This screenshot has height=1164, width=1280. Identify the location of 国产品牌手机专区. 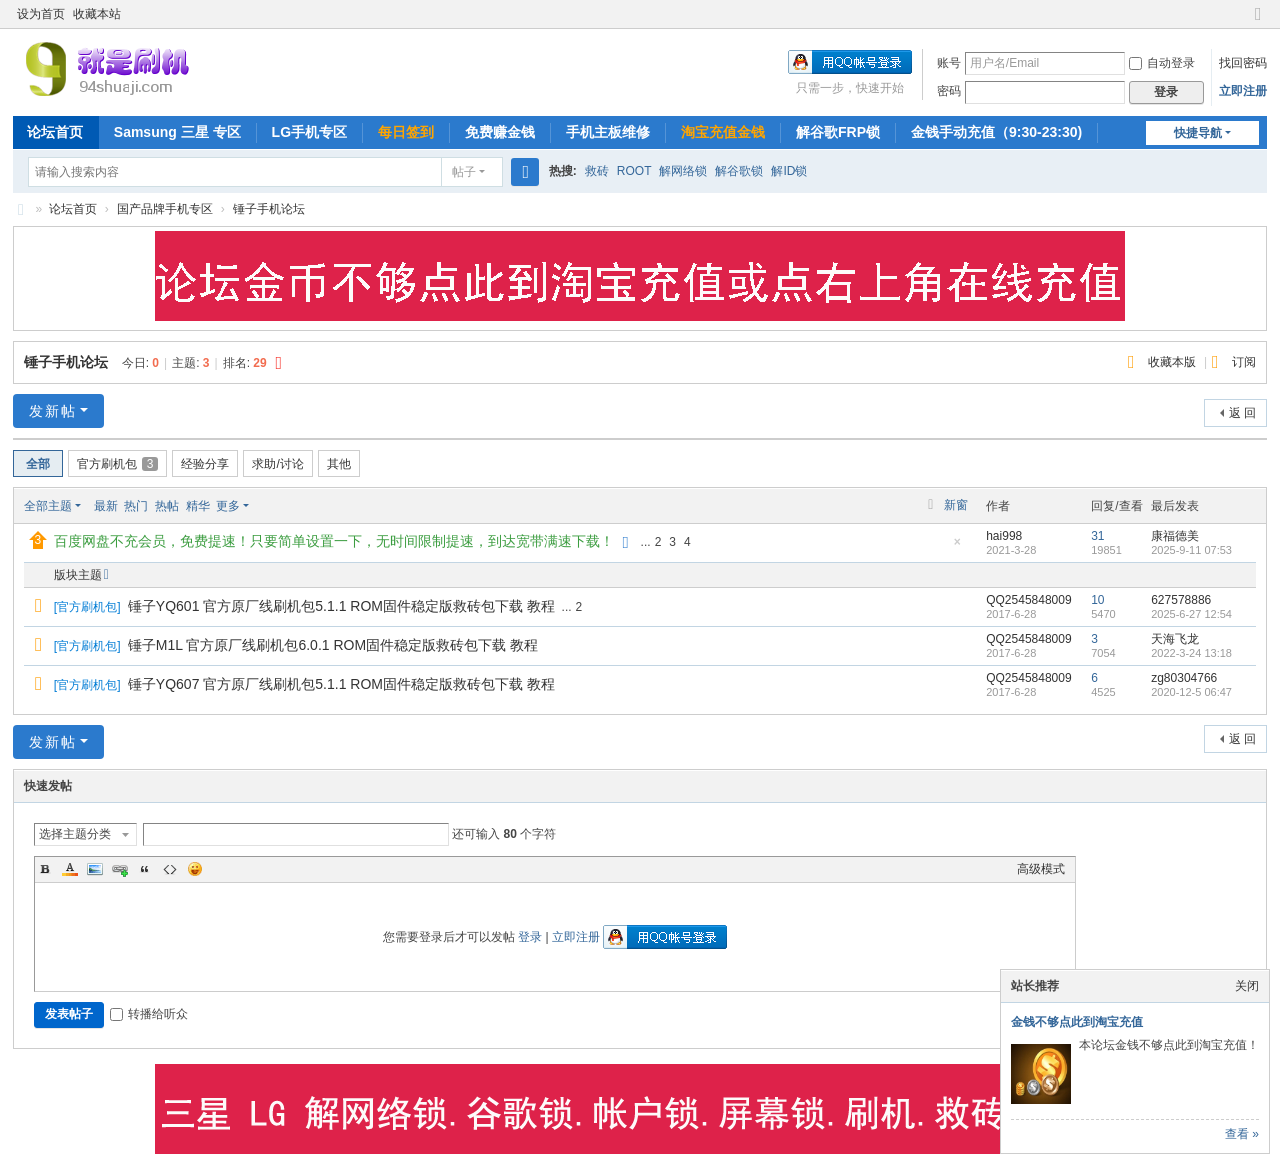
(165, 209).